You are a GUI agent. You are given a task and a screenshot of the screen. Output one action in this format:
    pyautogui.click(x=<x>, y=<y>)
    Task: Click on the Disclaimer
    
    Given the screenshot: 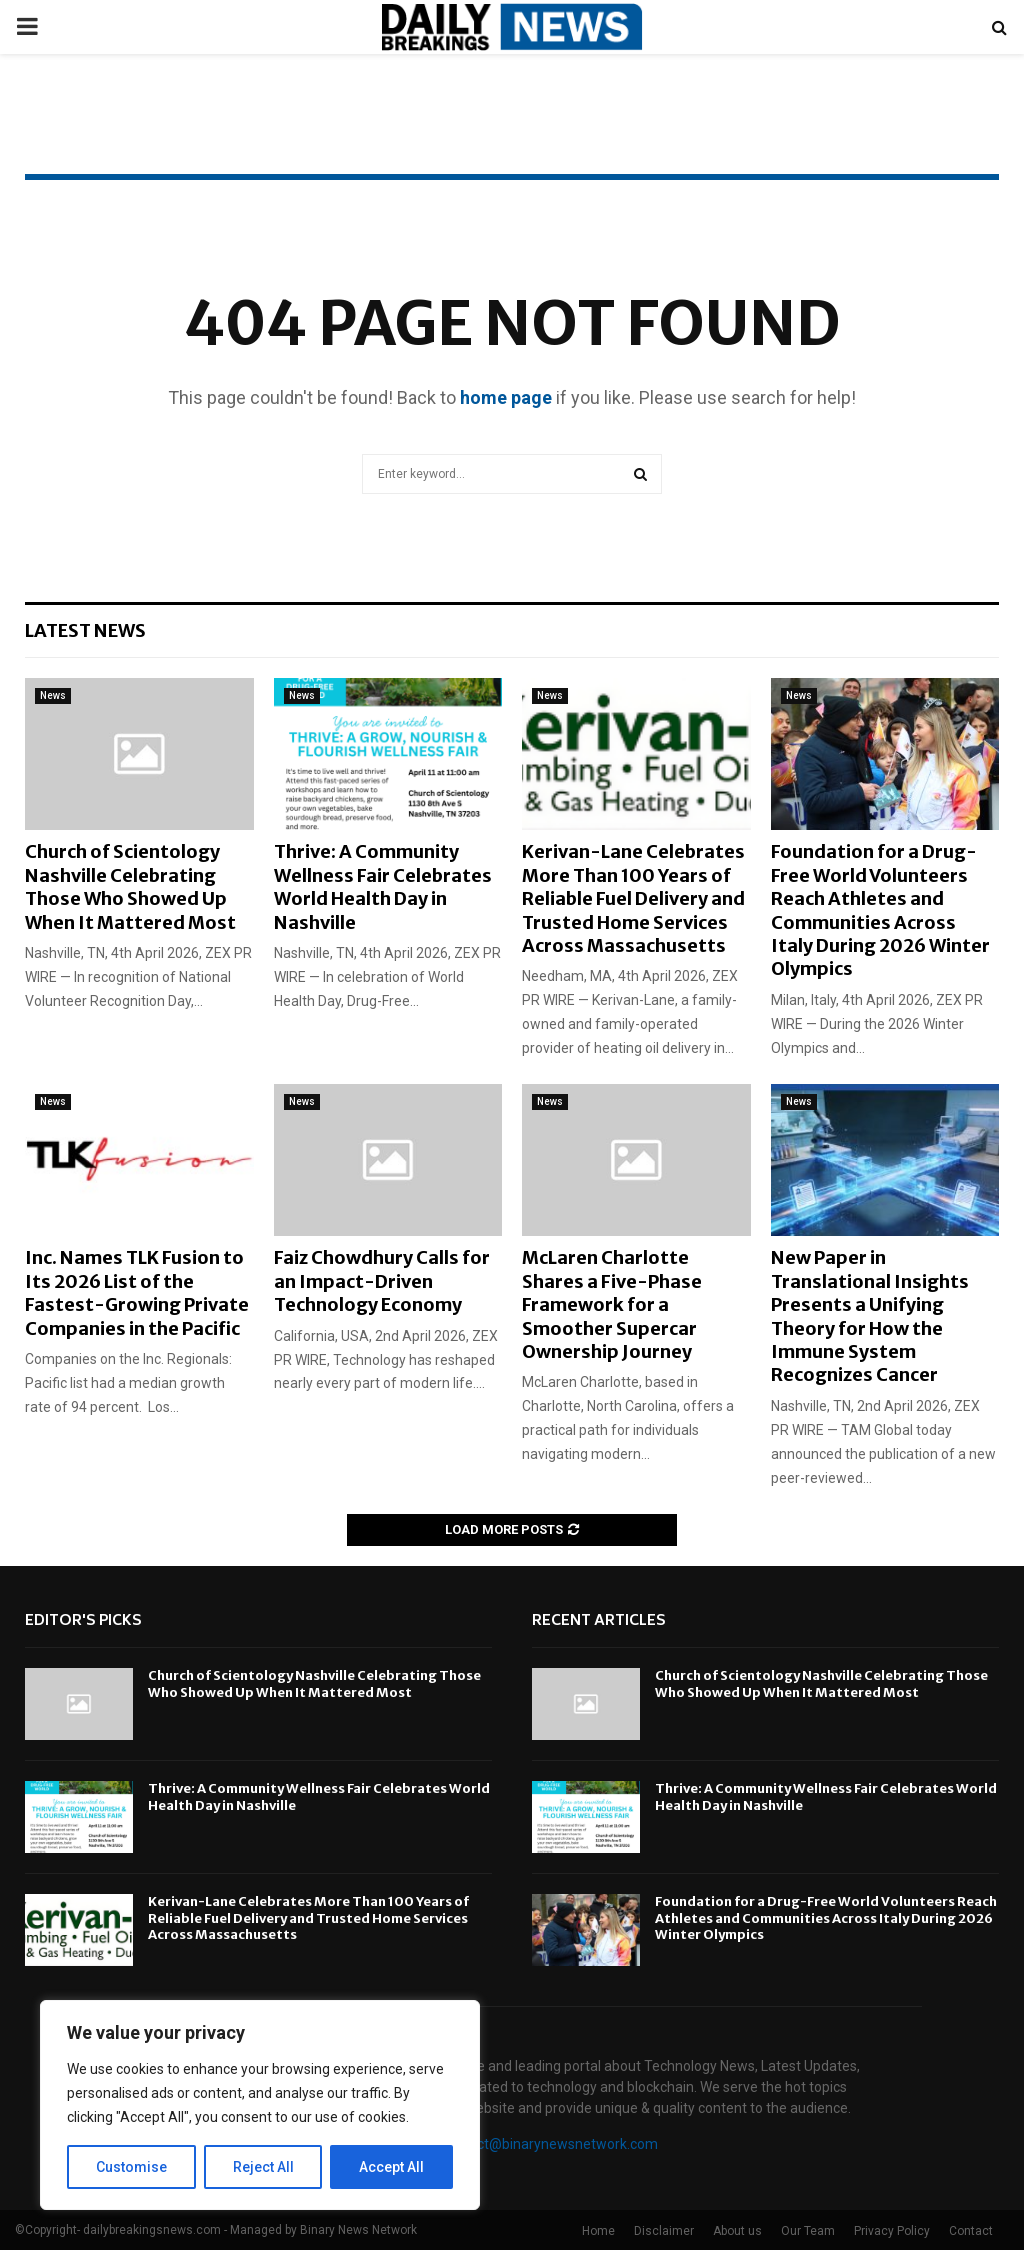 What is the action you would take?
    pyautogui.click(x=664, y=2231)
    